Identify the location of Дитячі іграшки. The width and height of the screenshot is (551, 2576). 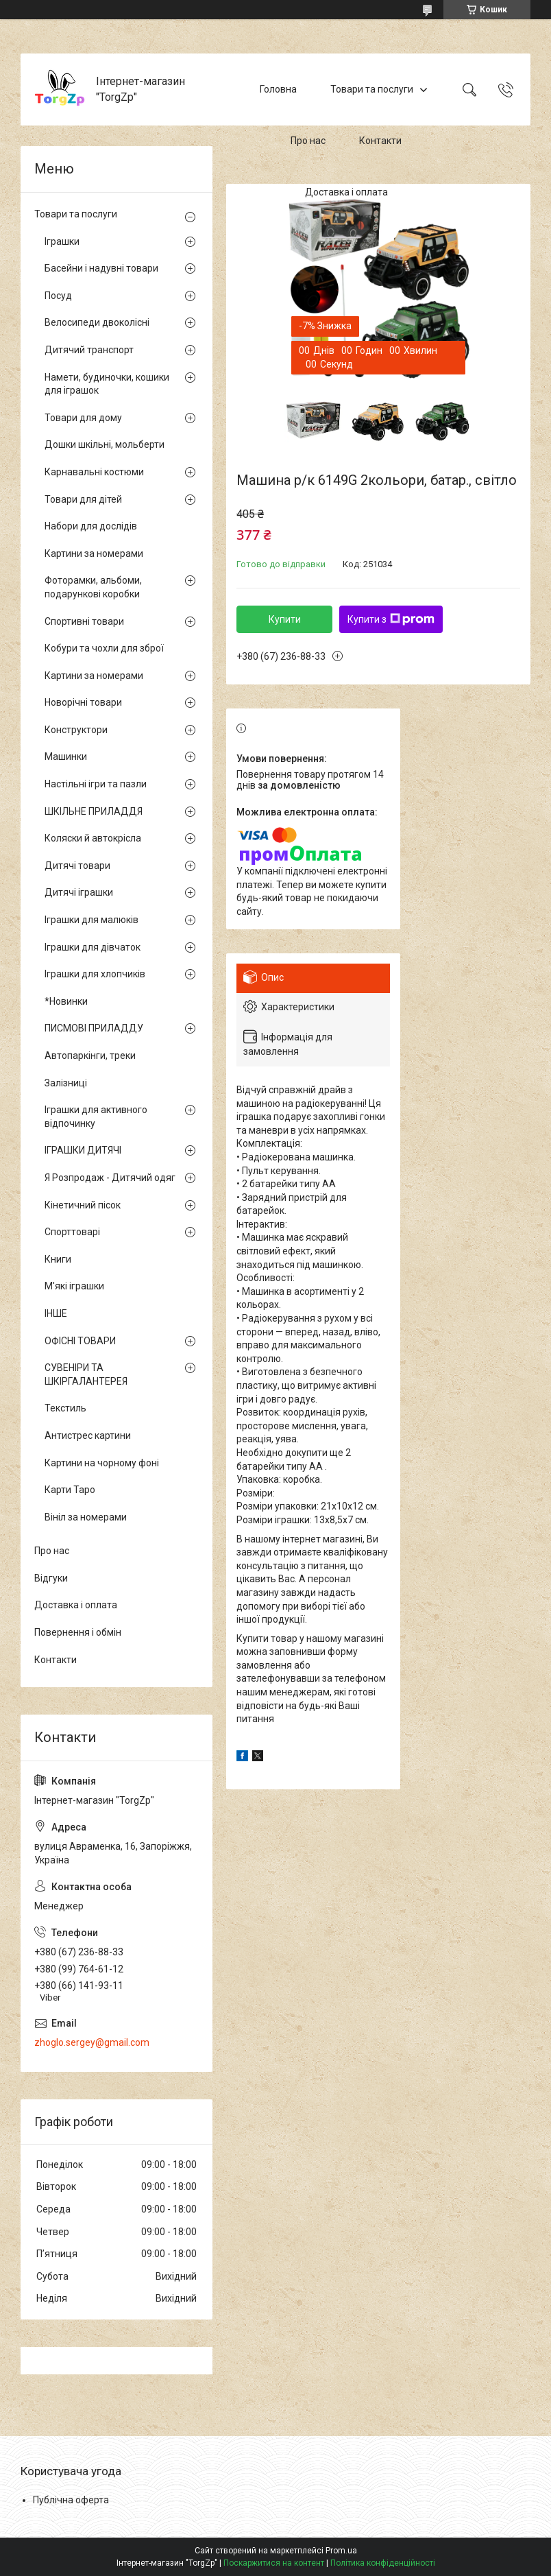
(79, 892).